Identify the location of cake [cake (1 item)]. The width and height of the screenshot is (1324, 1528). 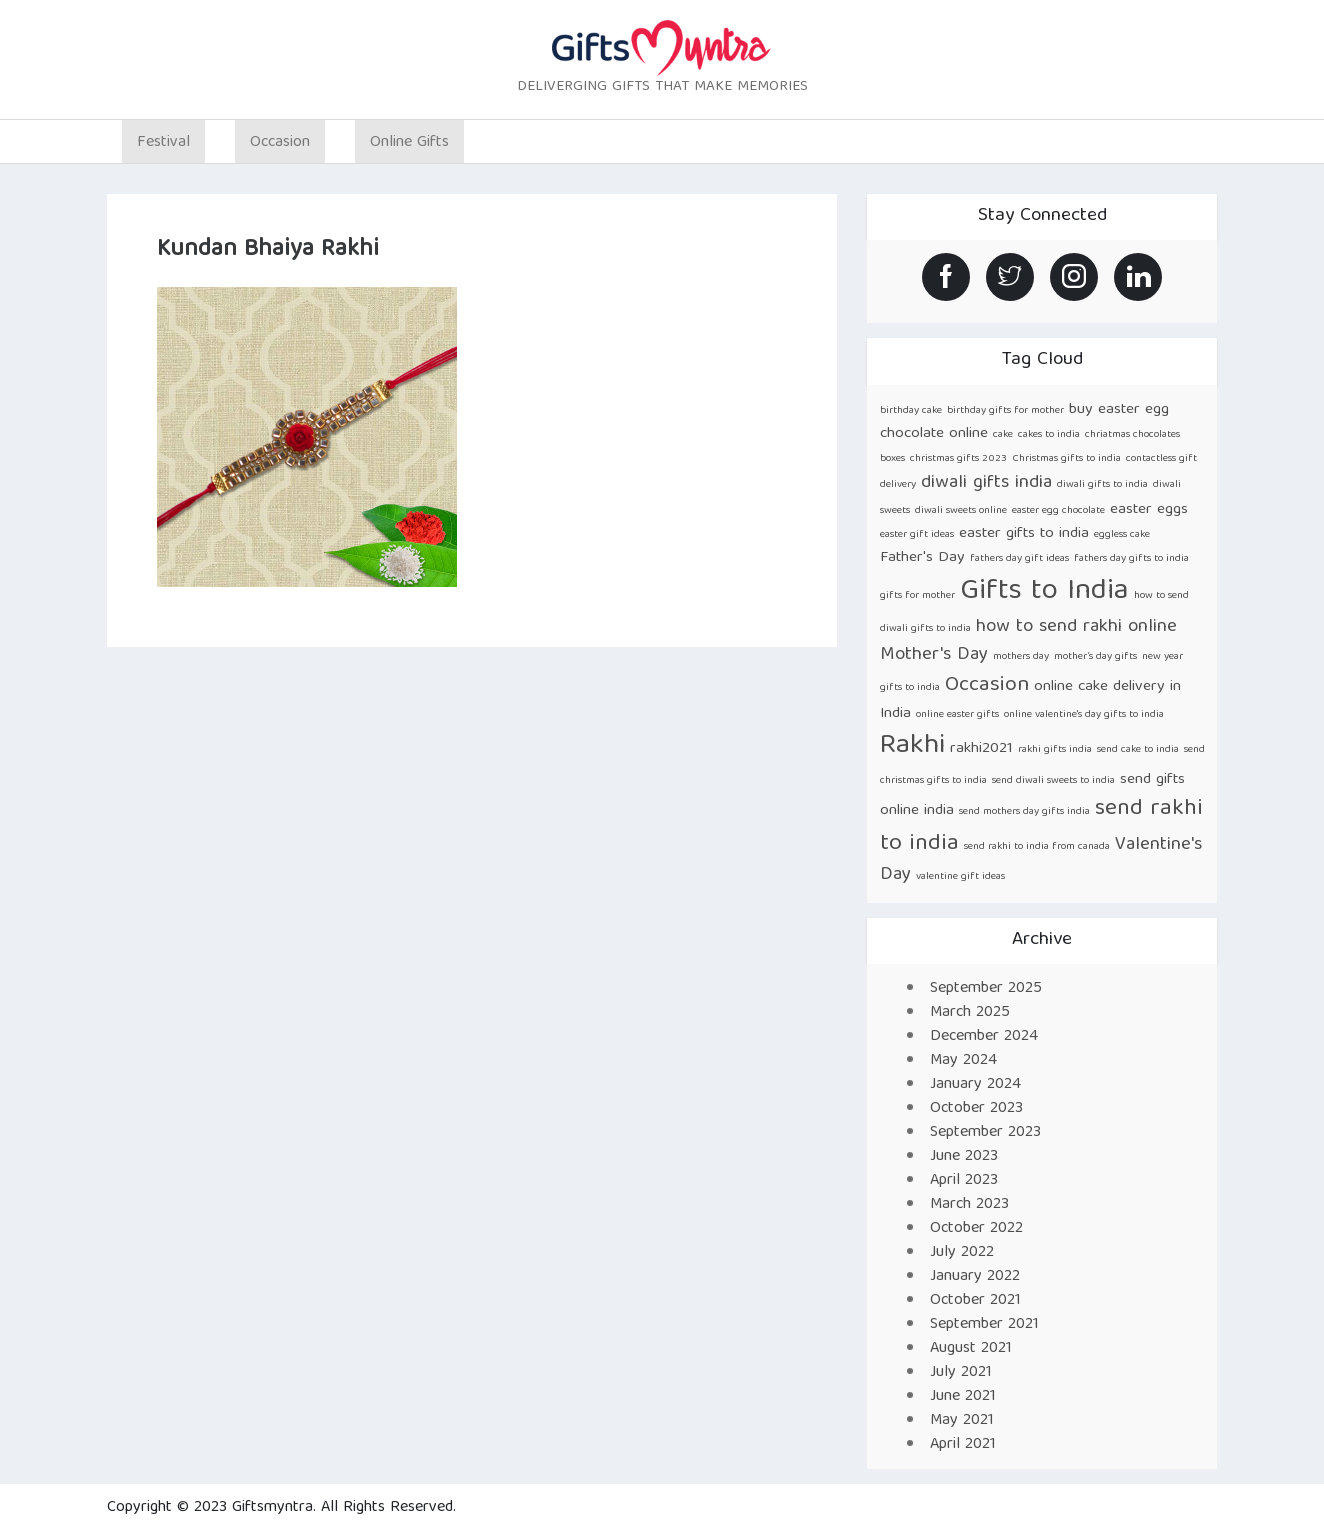
(1003, 435).